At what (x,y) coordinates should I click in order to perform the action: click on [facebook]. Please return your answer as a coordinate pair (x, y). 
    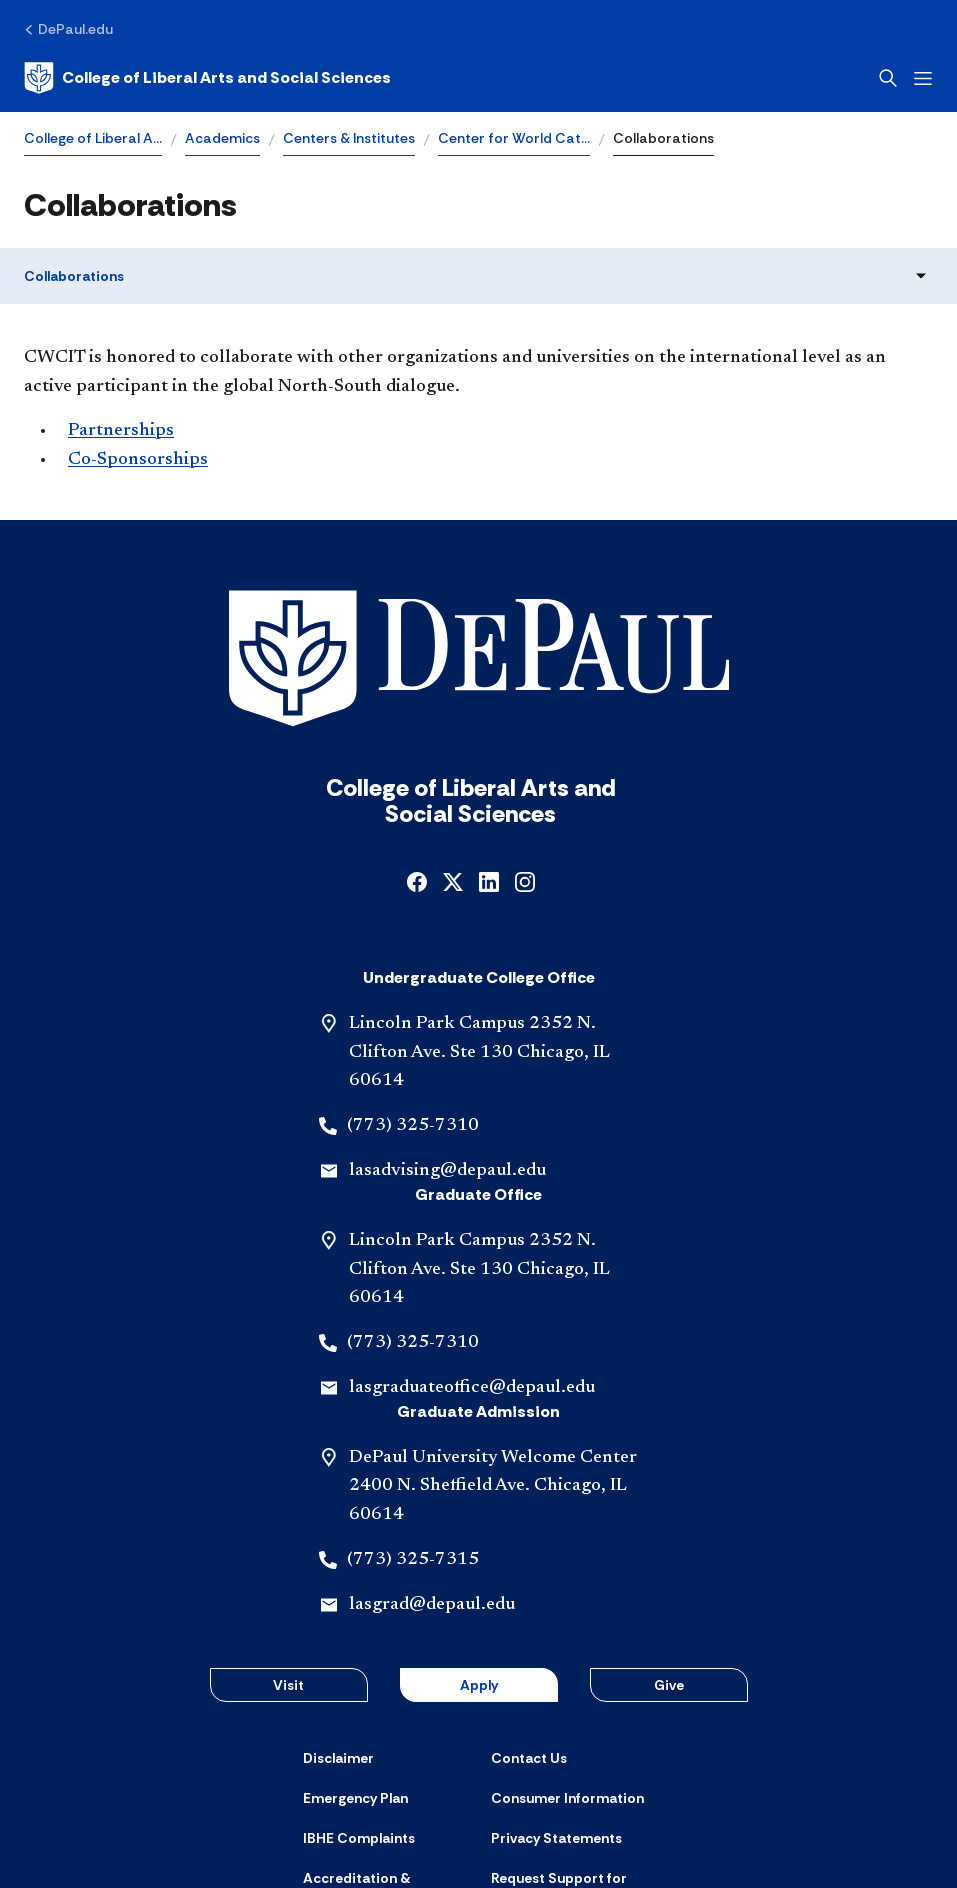
    Looking at the image, I should click on (417, 741).